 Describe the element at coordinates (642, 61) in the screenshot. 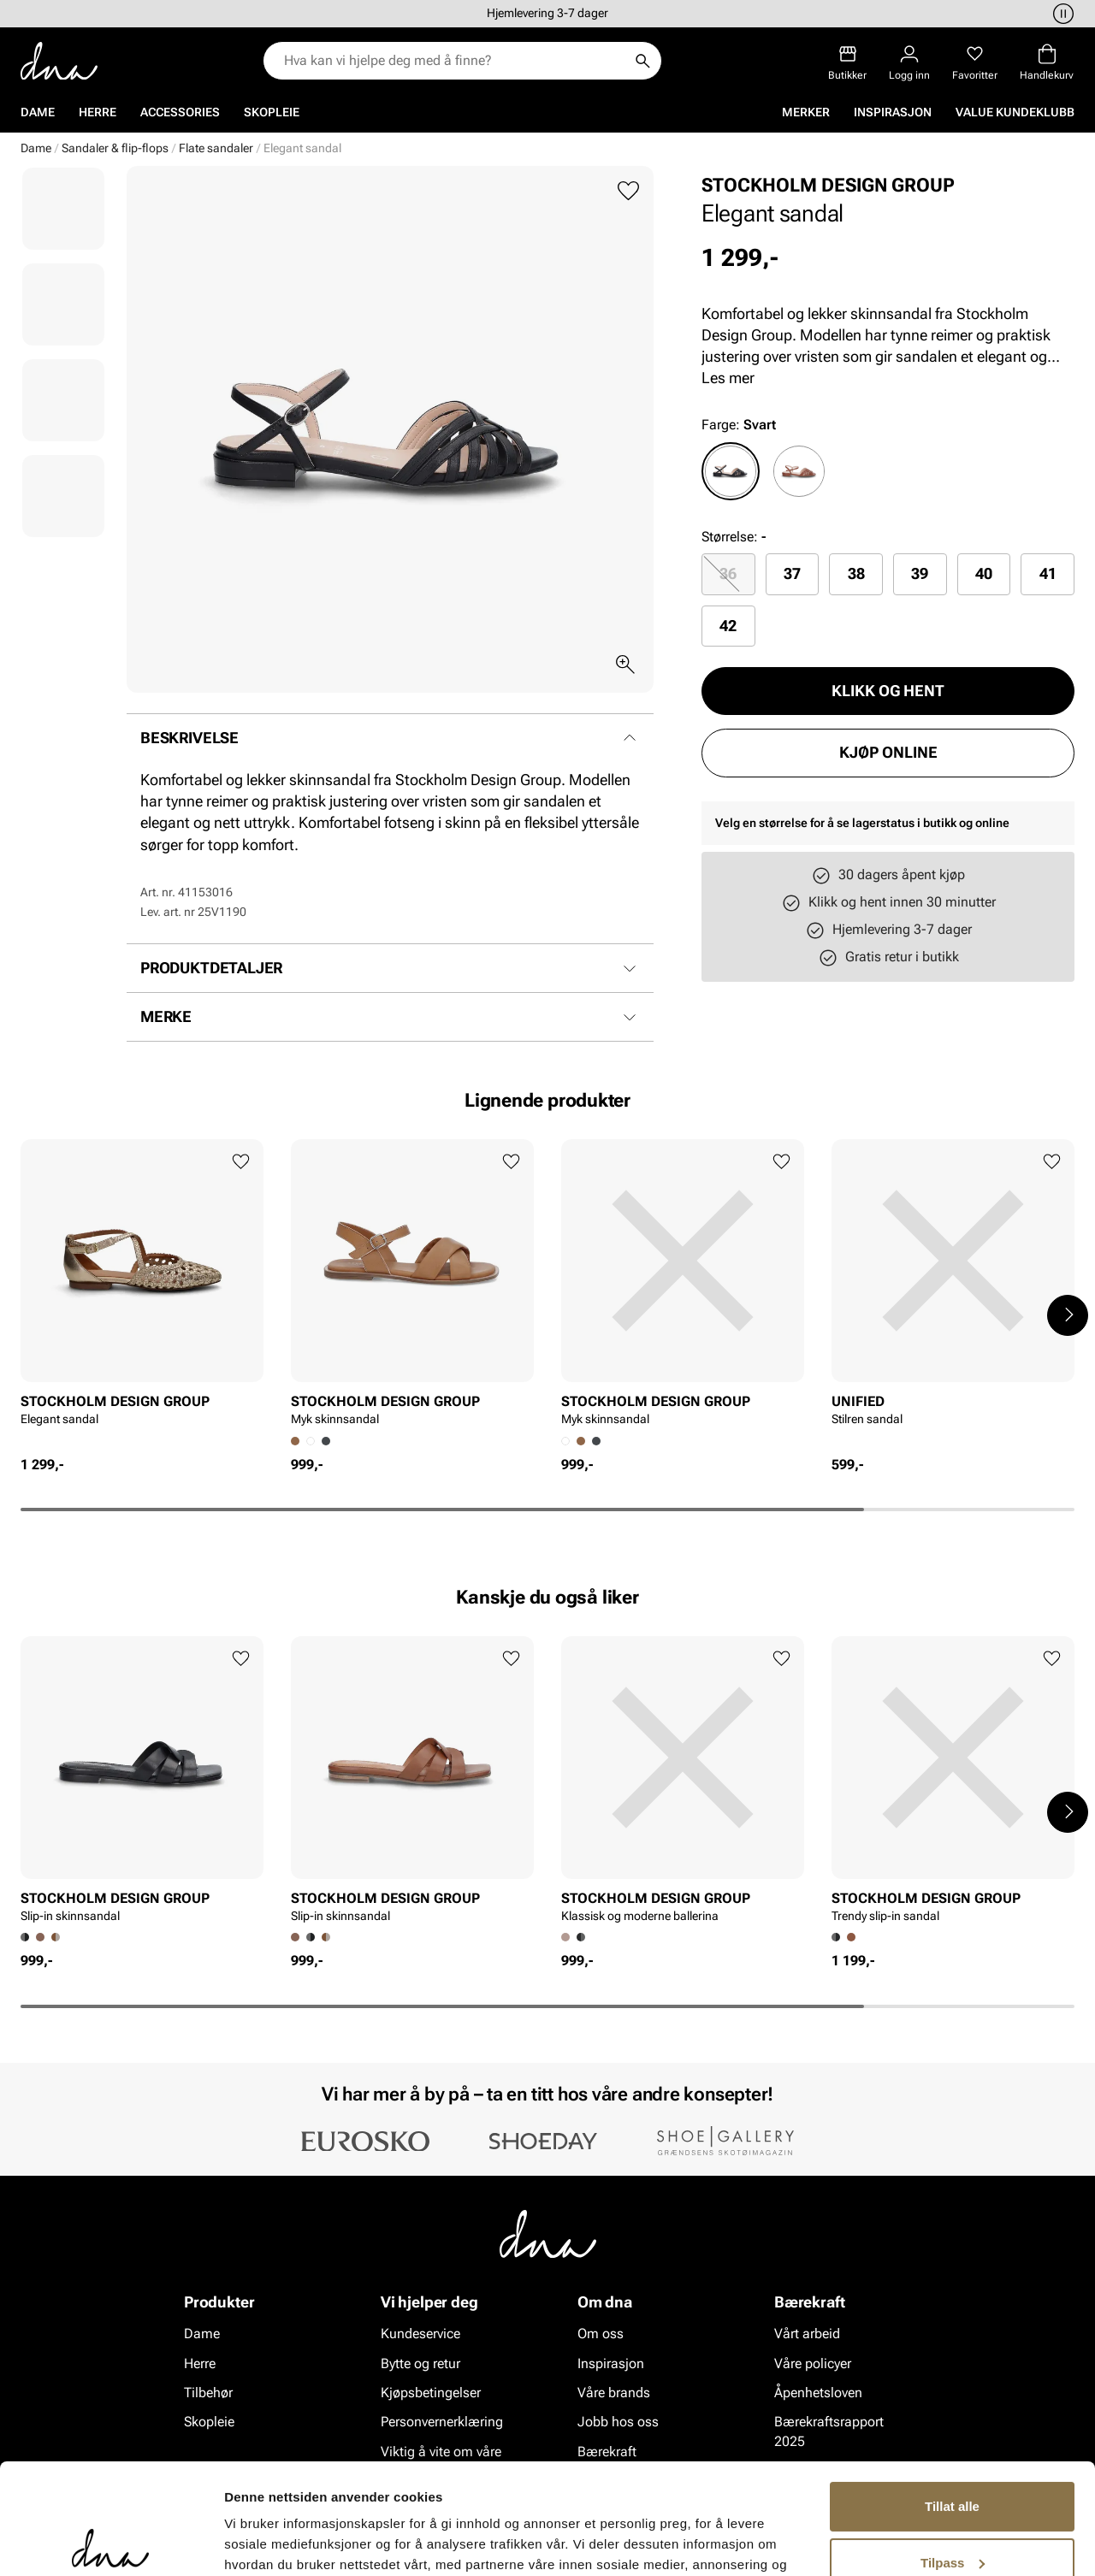

I see `[Søk]` at that location.